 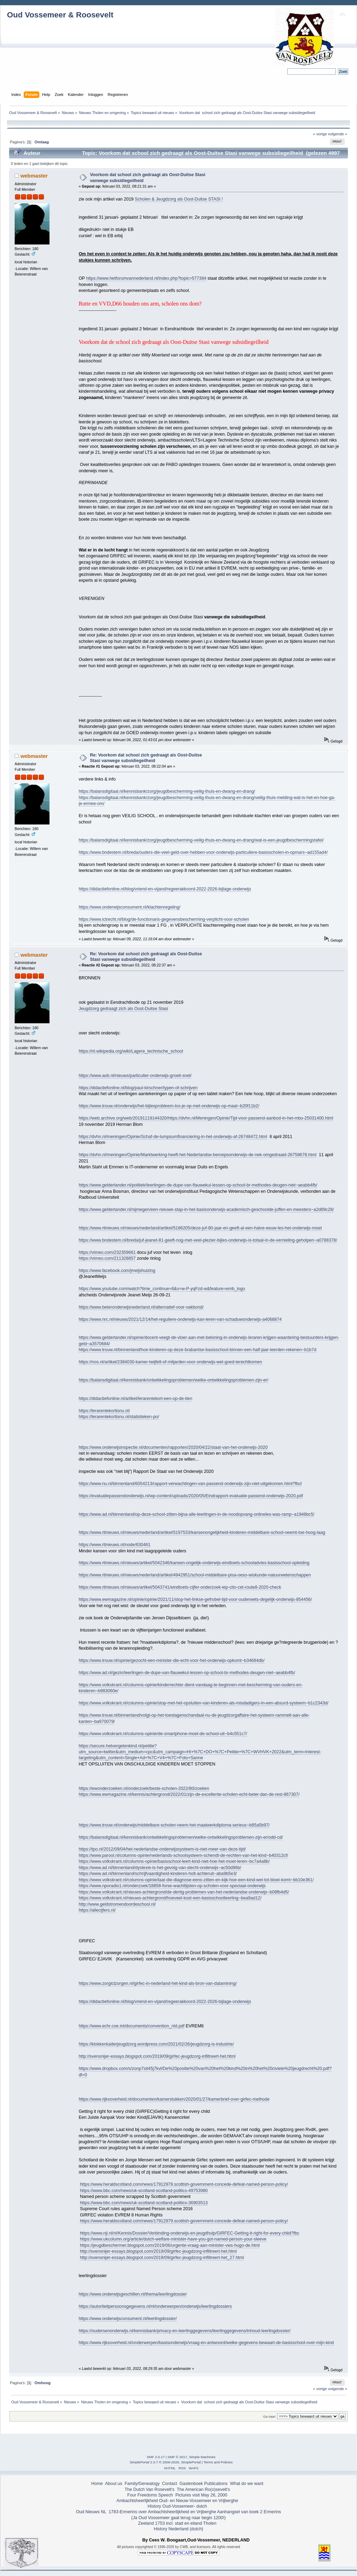 What do you see at coordinates (181, 1837) in the screenshot?
I see `https://balansdigitaal.nl/kennisbank/ontwikkelingsproblemen/welke-ontwikkelingsproblemen-zijn-er/odd-cd/` at bounding box center [181, 1837].